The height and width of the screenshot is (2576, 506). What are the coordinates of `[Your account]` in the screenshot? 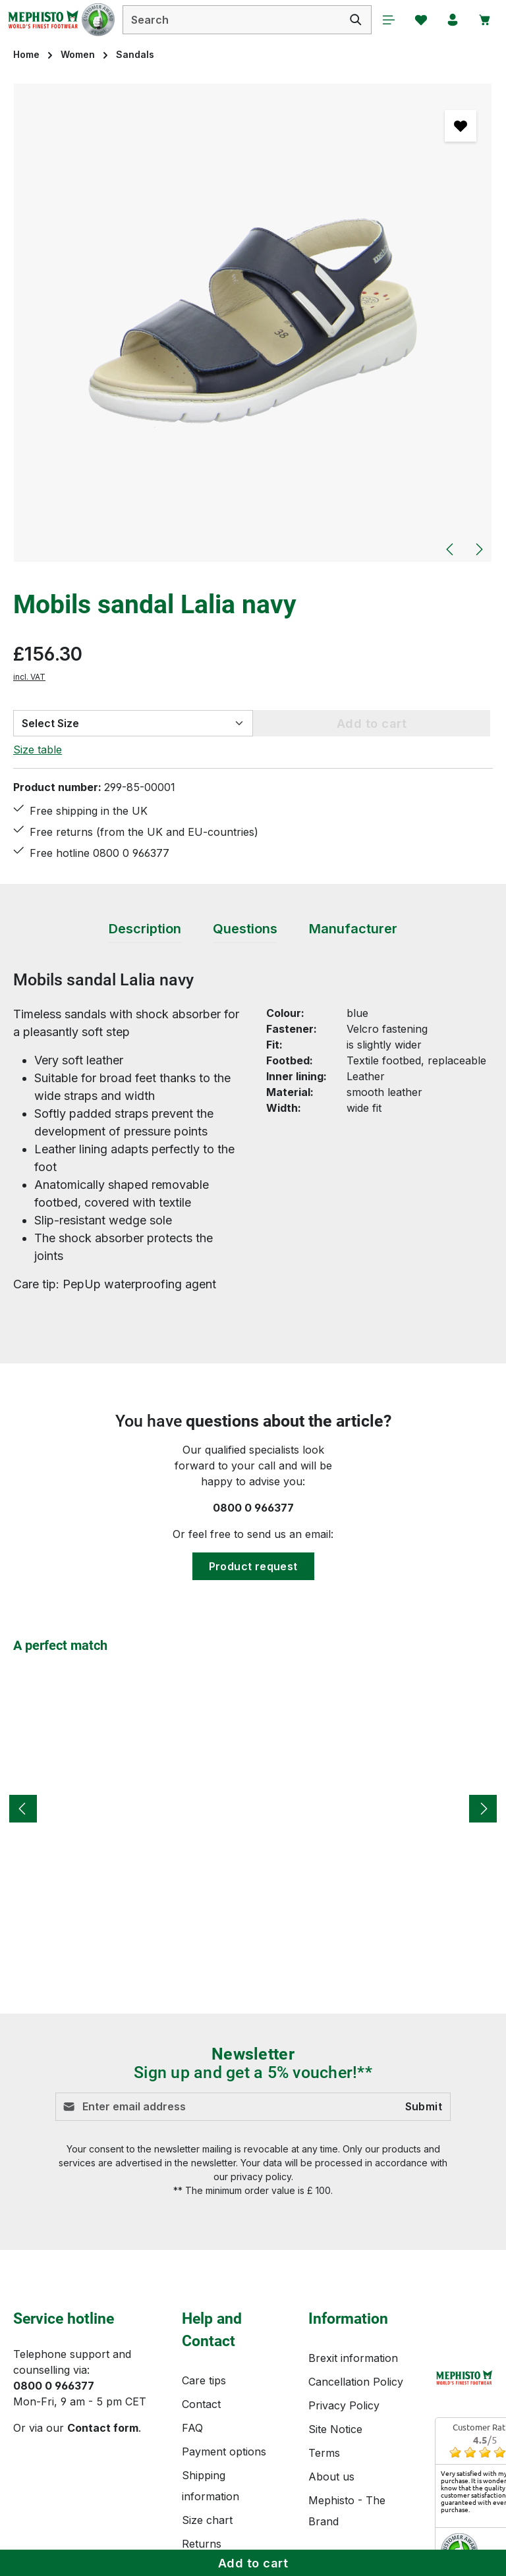 It's located at (451, 20).